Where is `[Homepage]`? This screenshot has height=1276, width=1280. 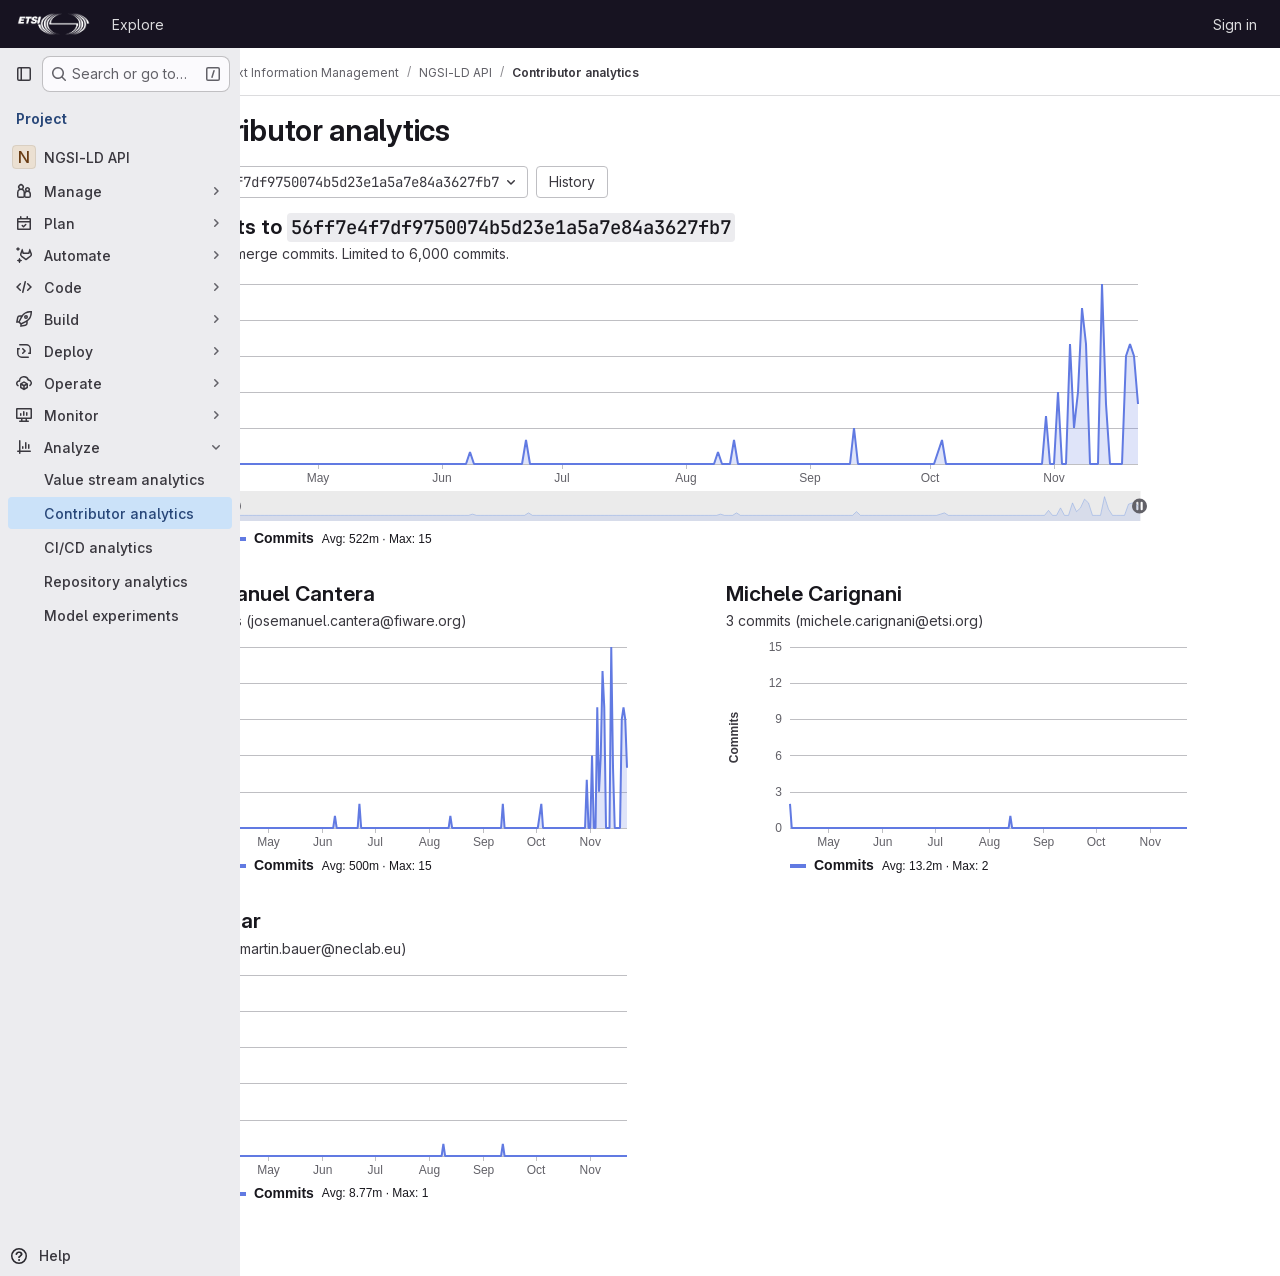 [Homepage] is located at coordinates (53, 24).